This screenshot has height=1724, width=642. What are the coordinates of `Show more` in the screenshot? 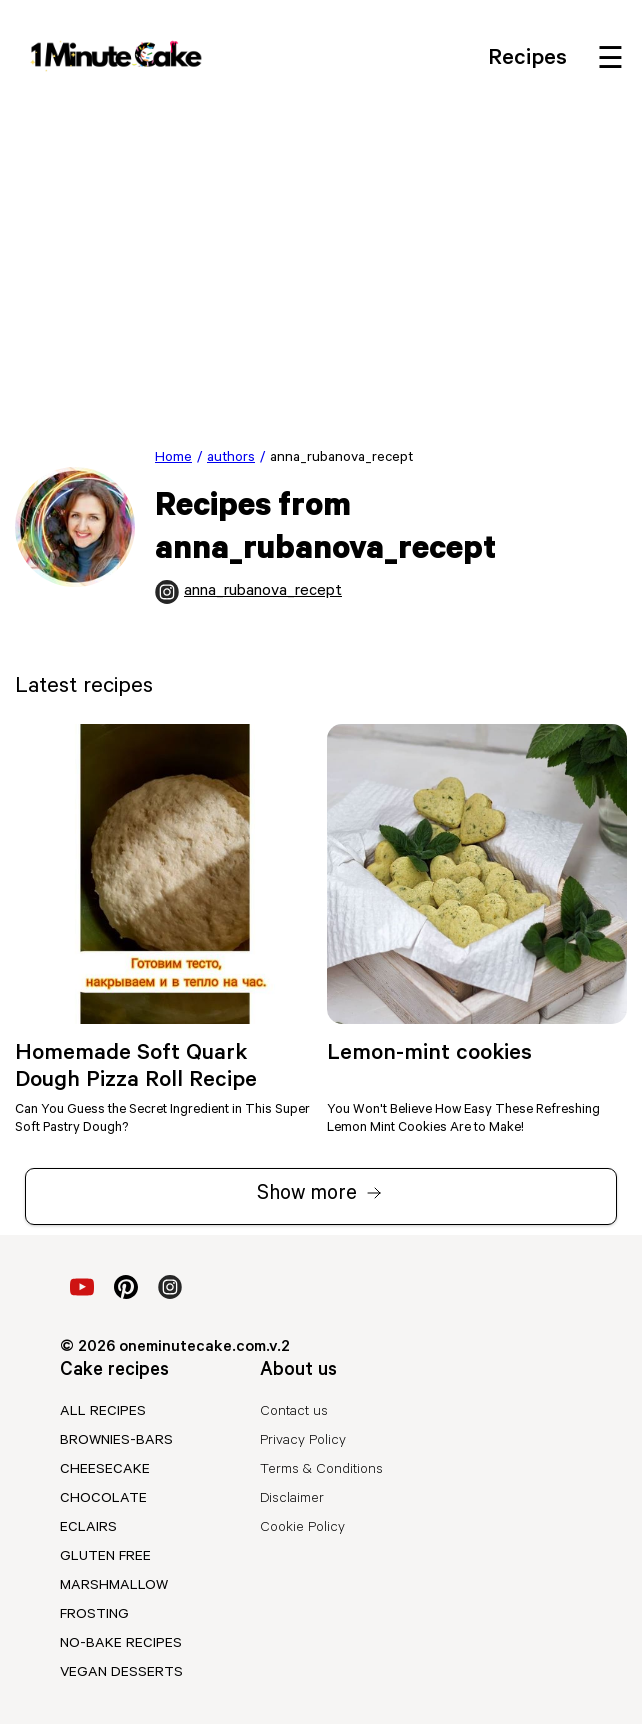 It's located at (321, 1198).